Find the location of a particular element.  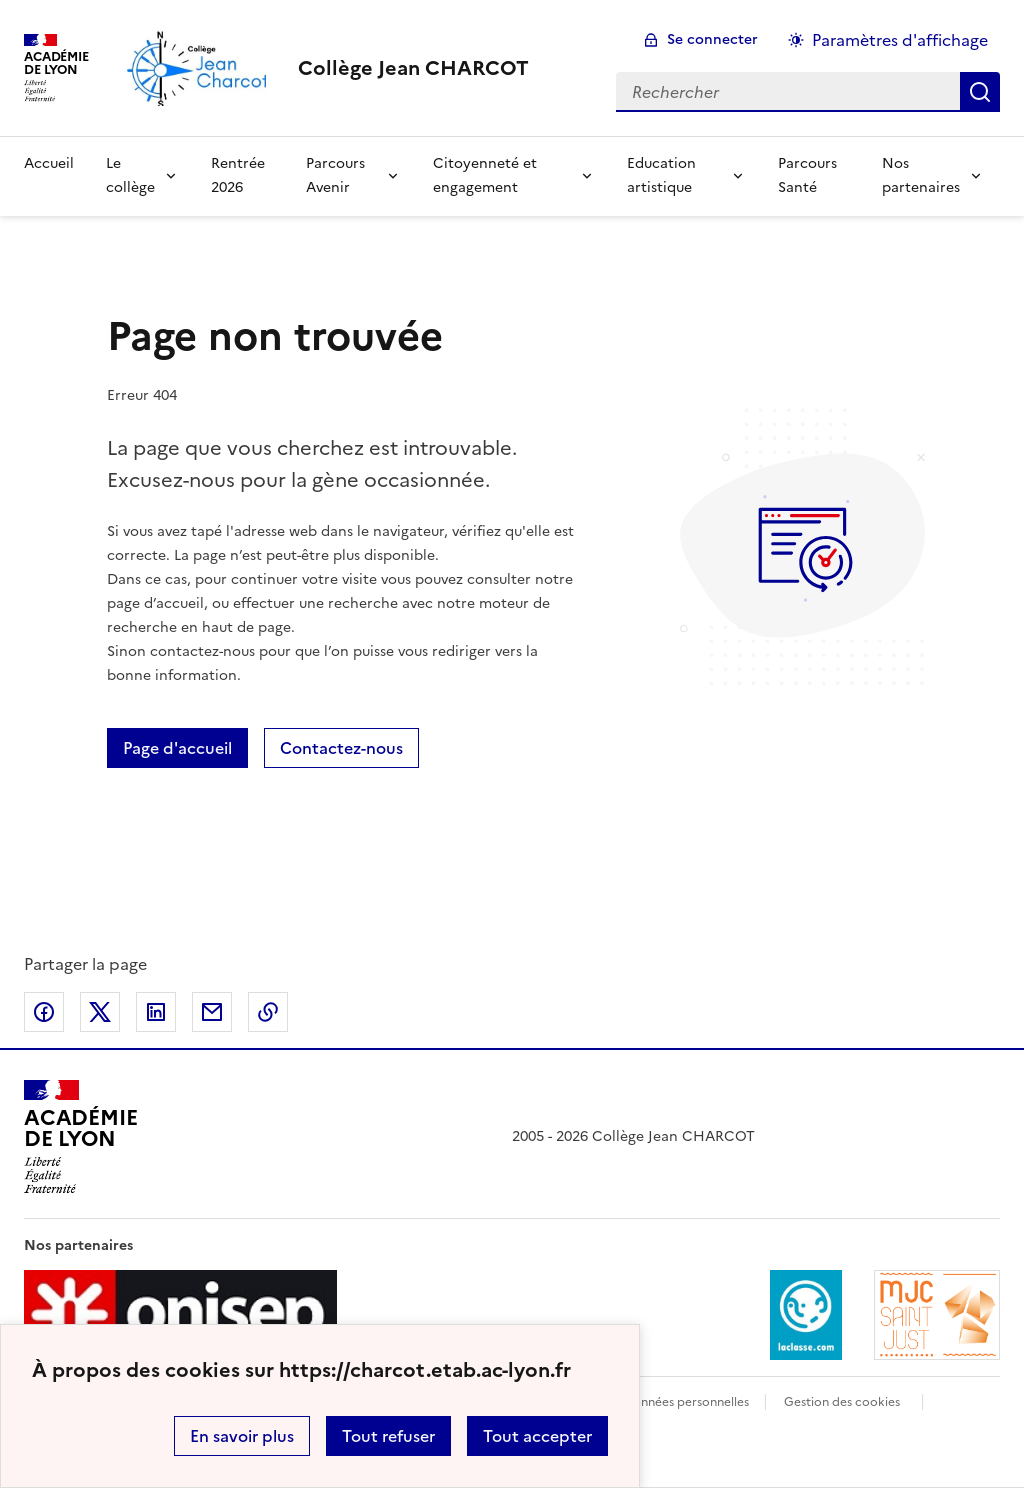

Gestion des cookies is located at coordinates (842, 1402).